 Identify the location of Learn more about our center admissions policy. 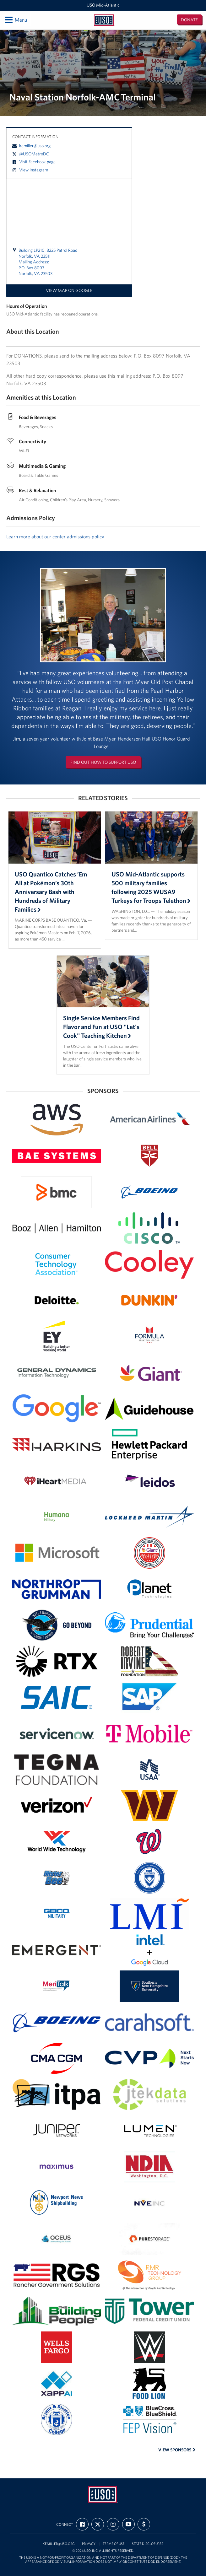
(55, 536).